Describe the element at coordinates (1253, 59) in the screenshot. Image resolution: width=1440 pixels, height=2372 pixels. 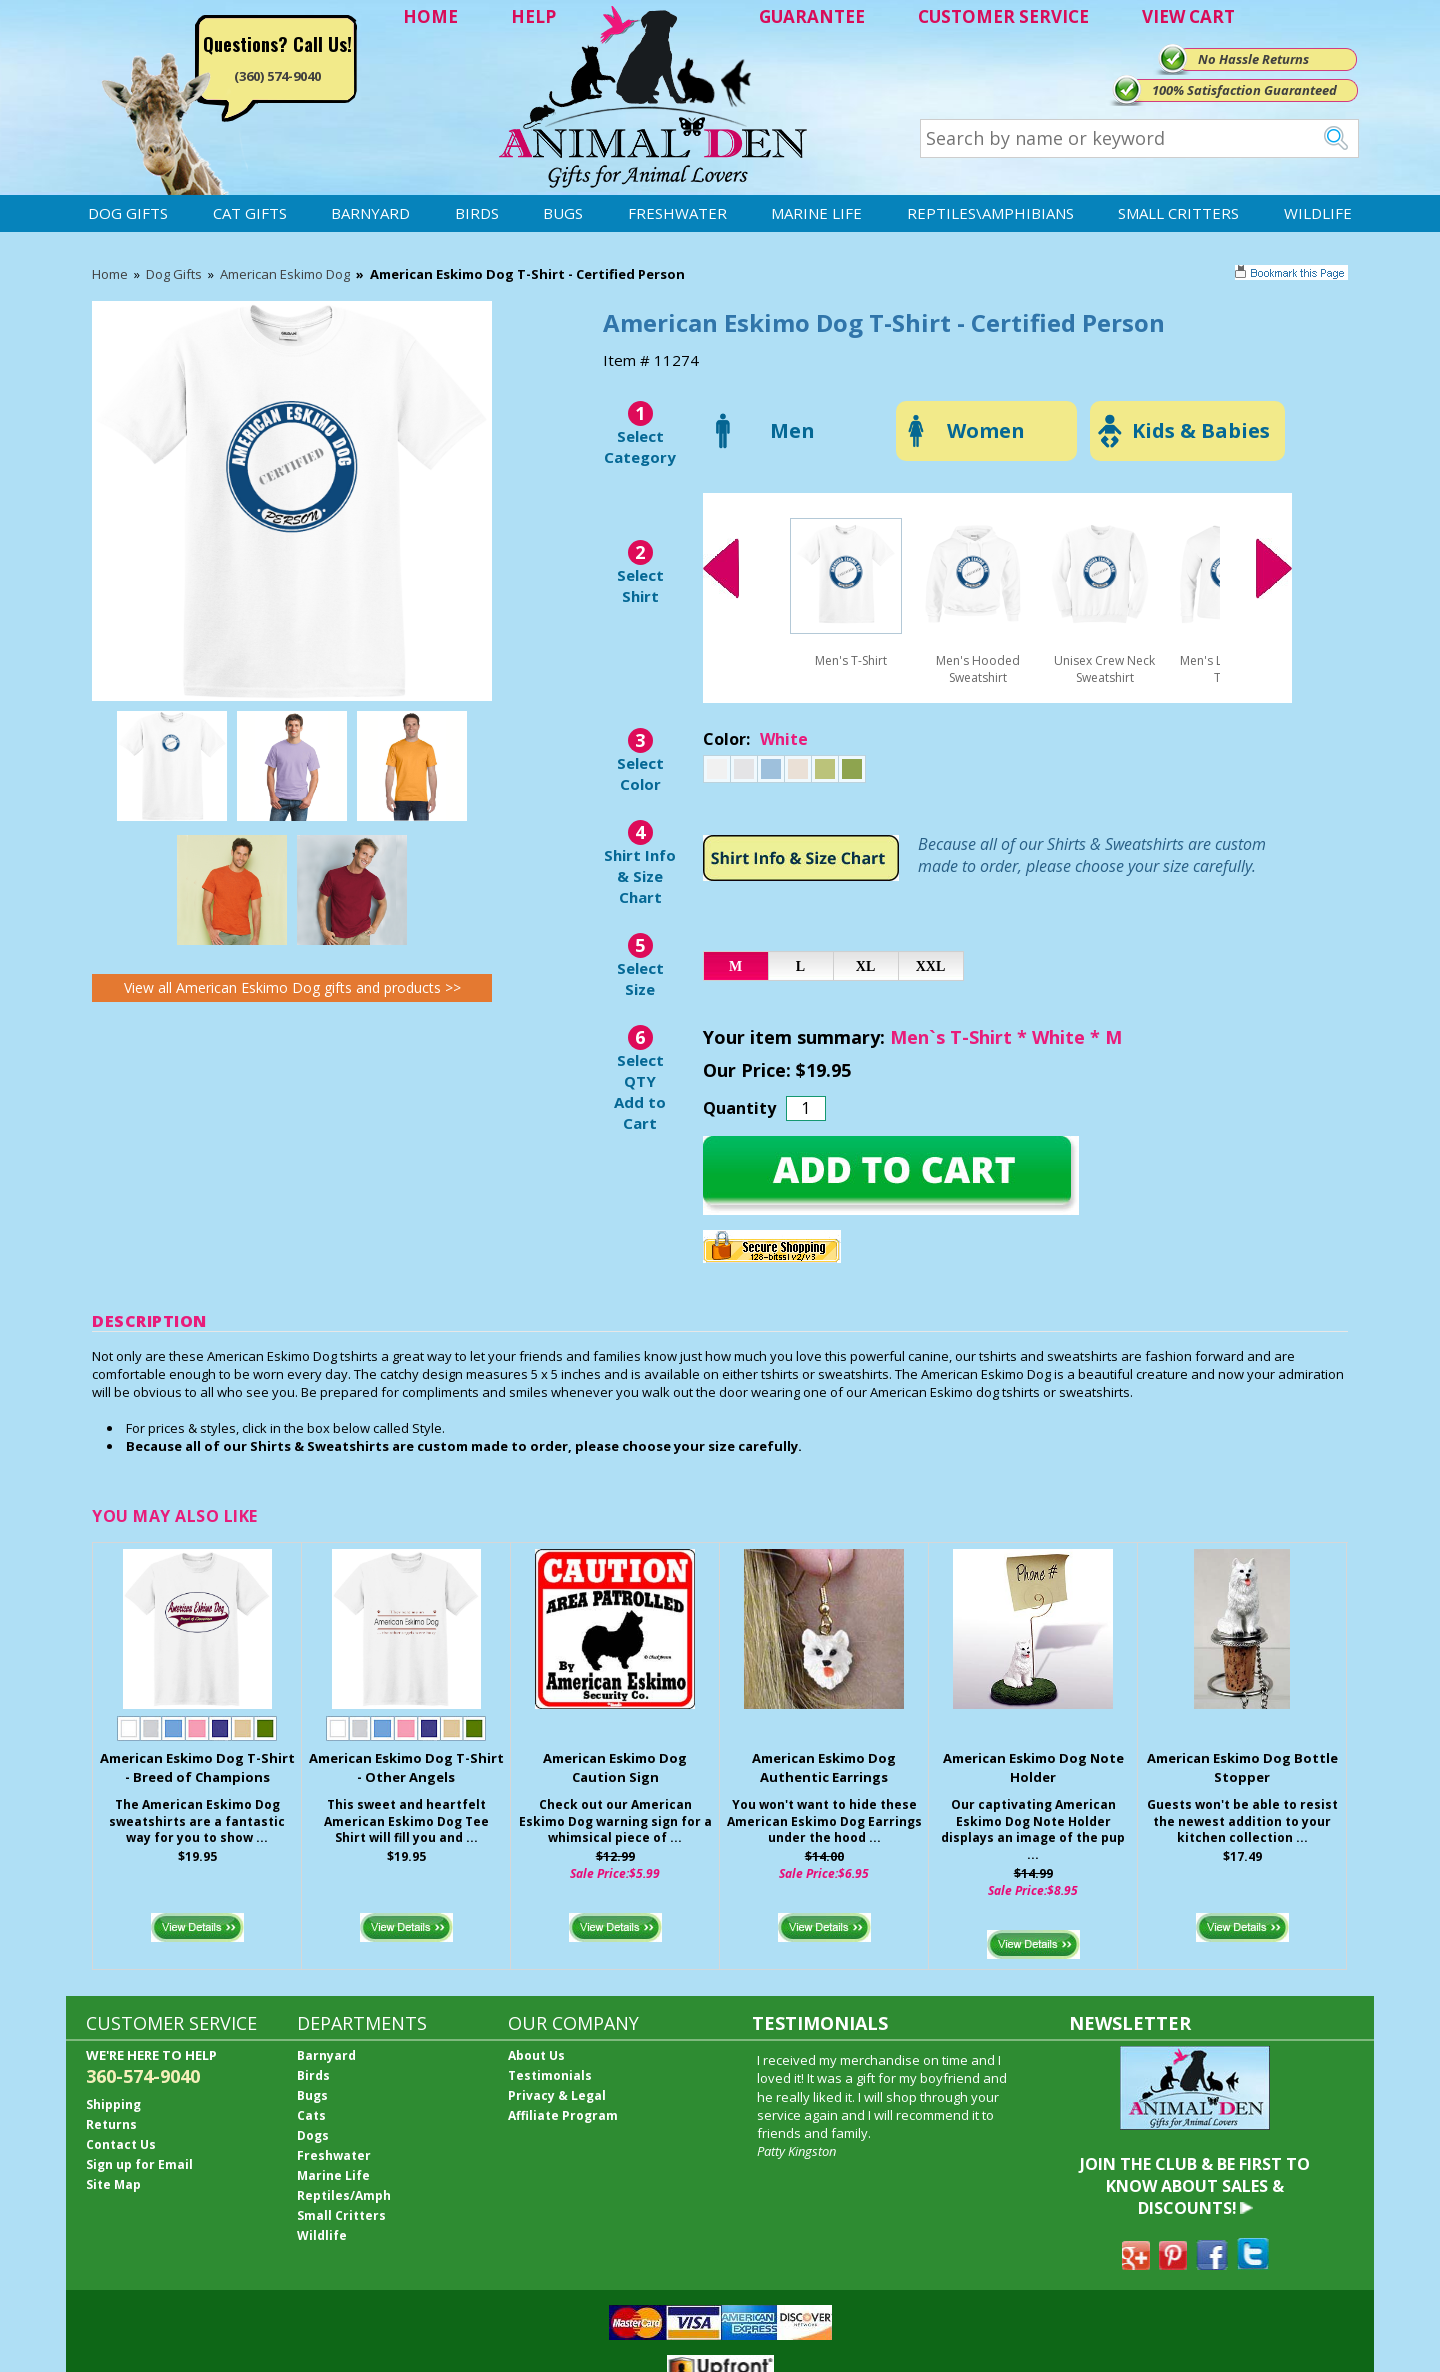
I see `No Hassle Returns` at that location.